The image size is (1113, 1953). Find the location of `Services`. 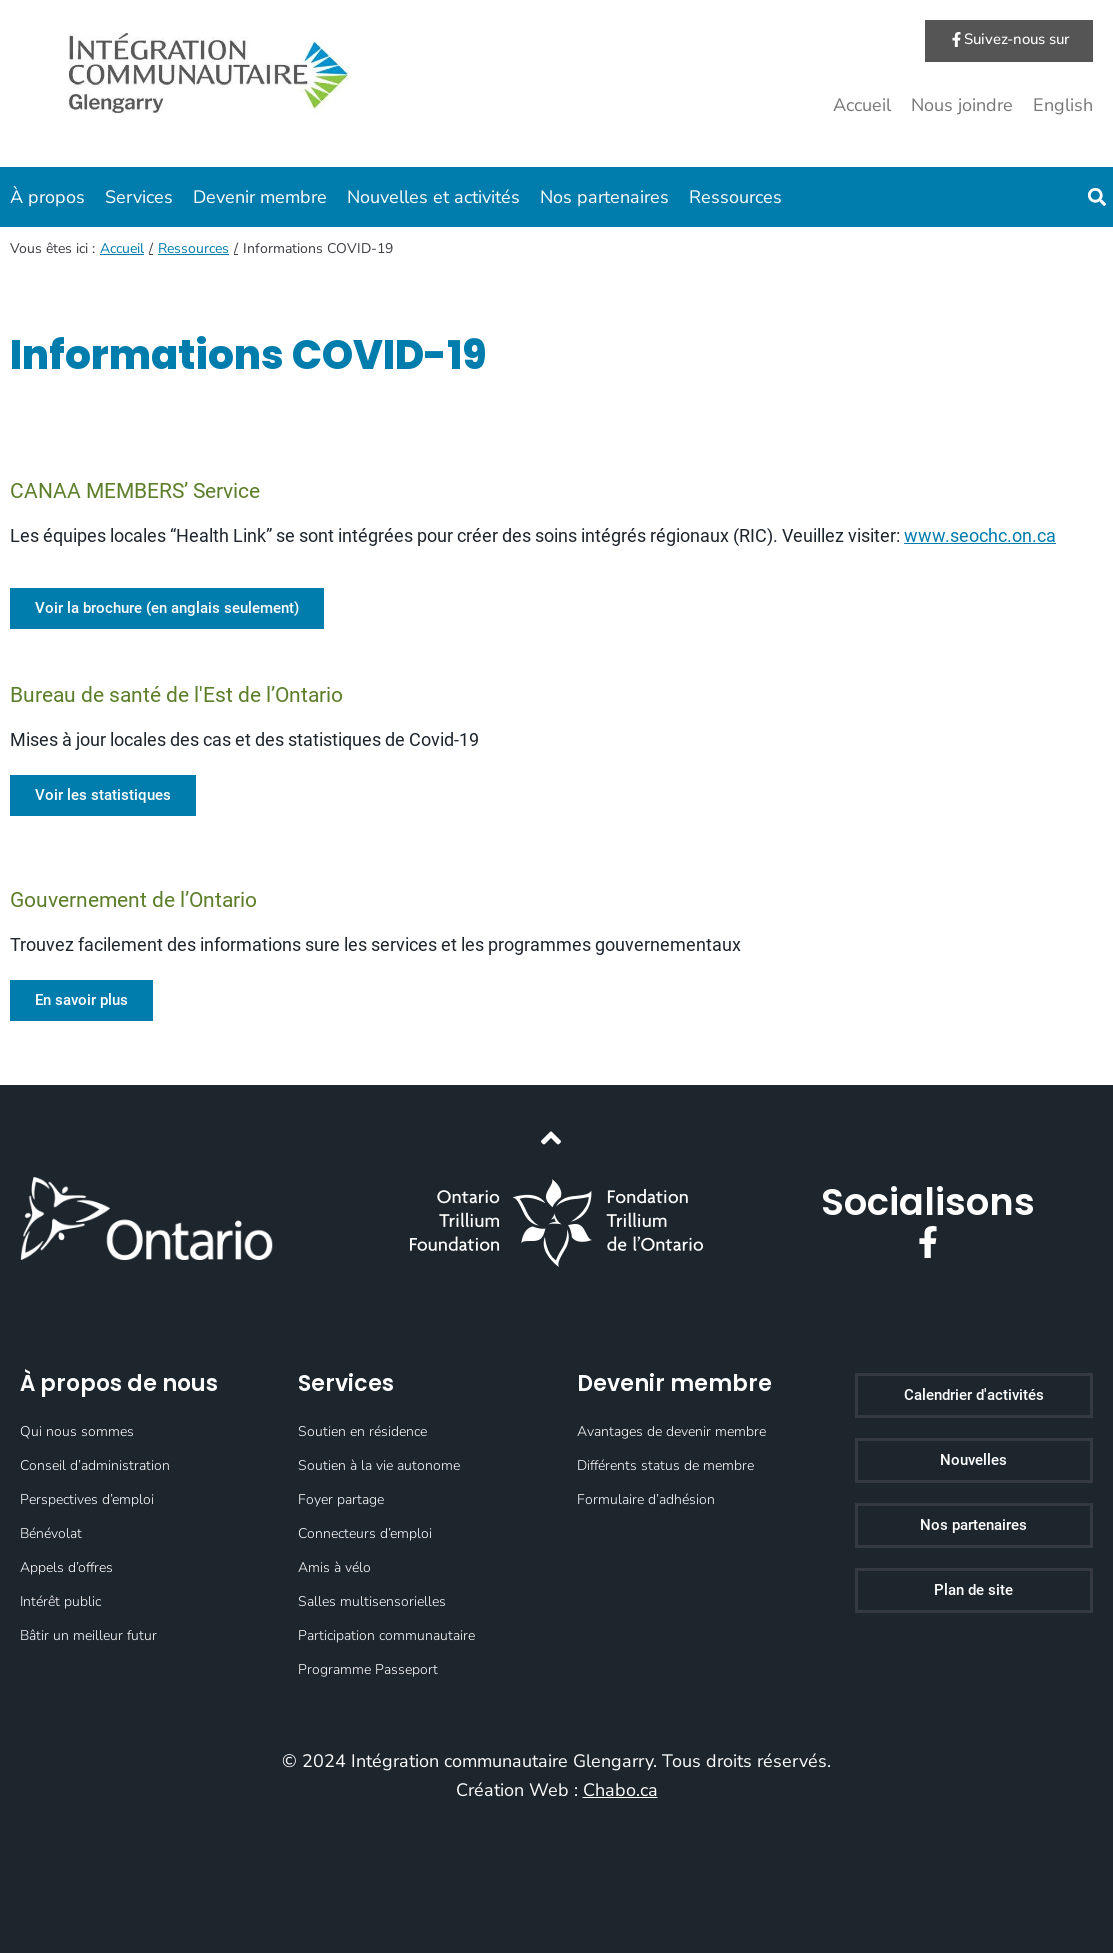

Services is located at coordinates (139, 197).